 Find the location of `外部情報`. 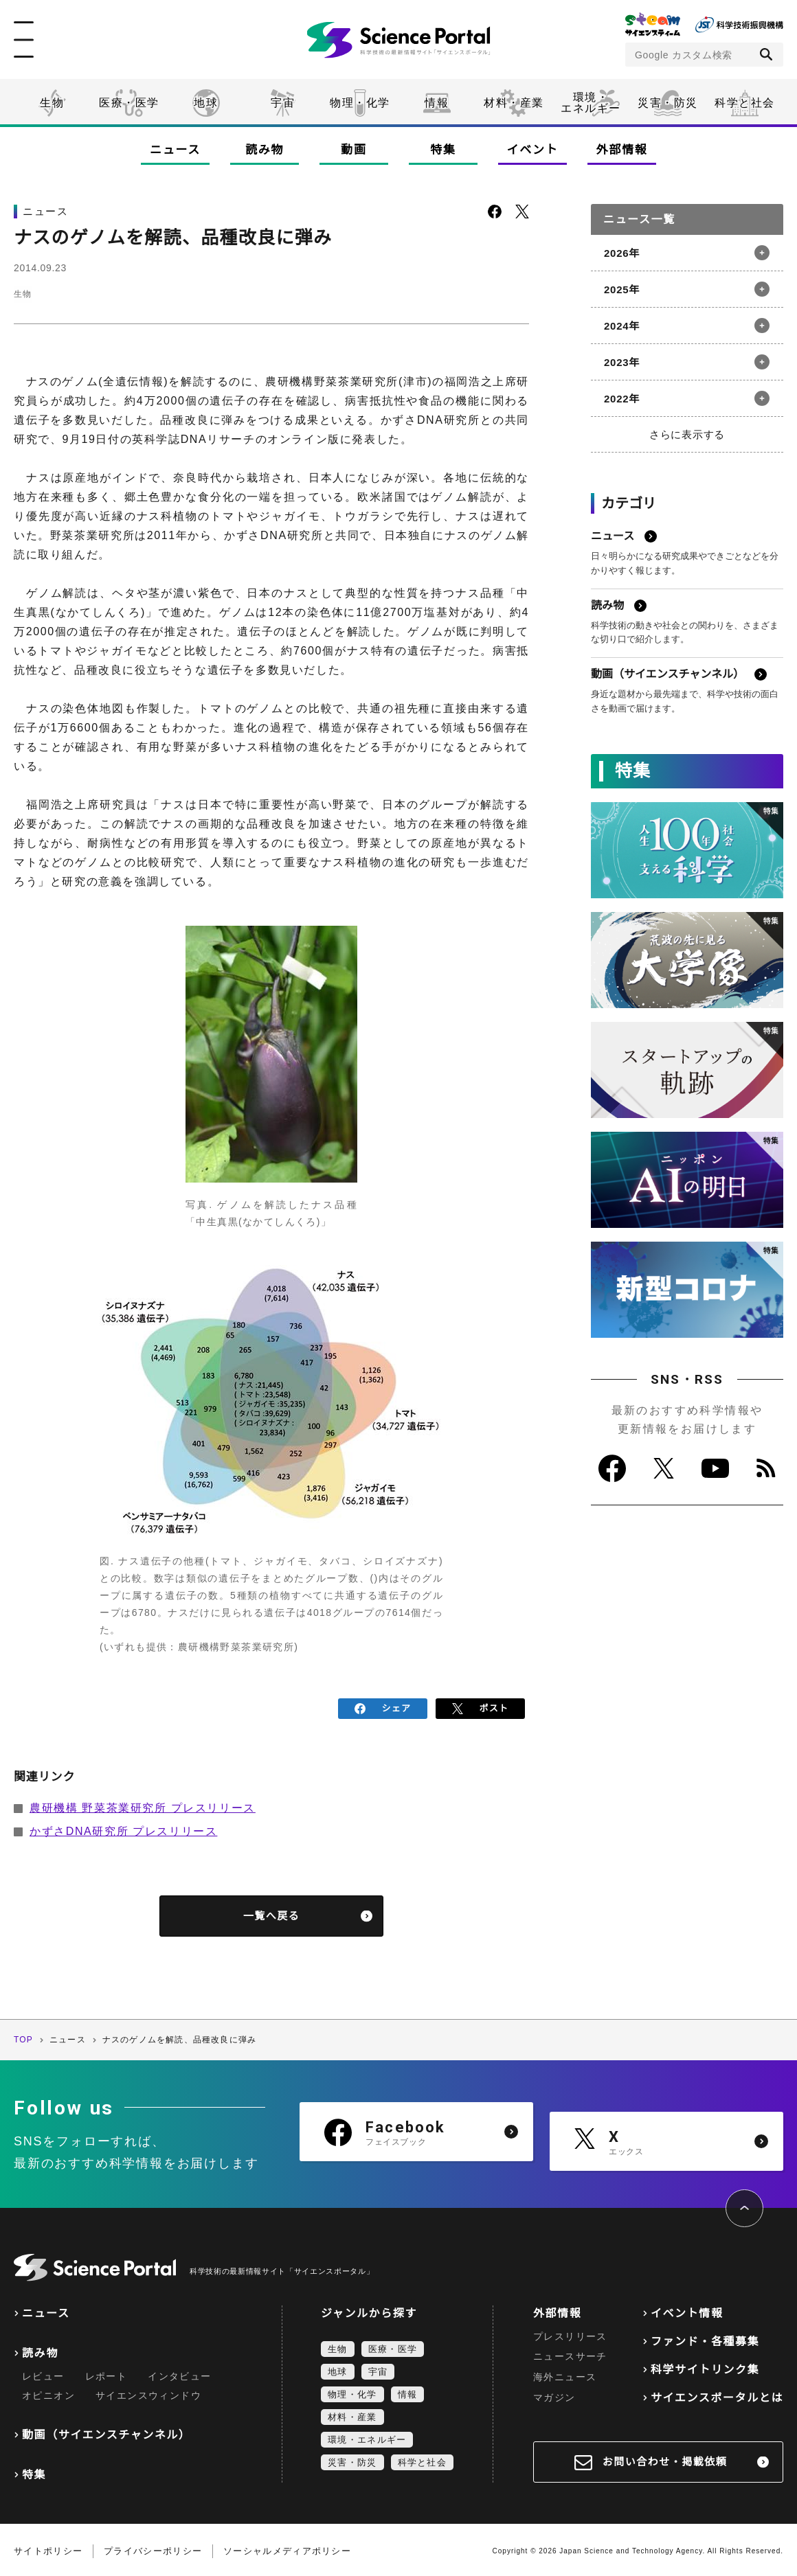

外部情報 is located at coordinates (622, 150).